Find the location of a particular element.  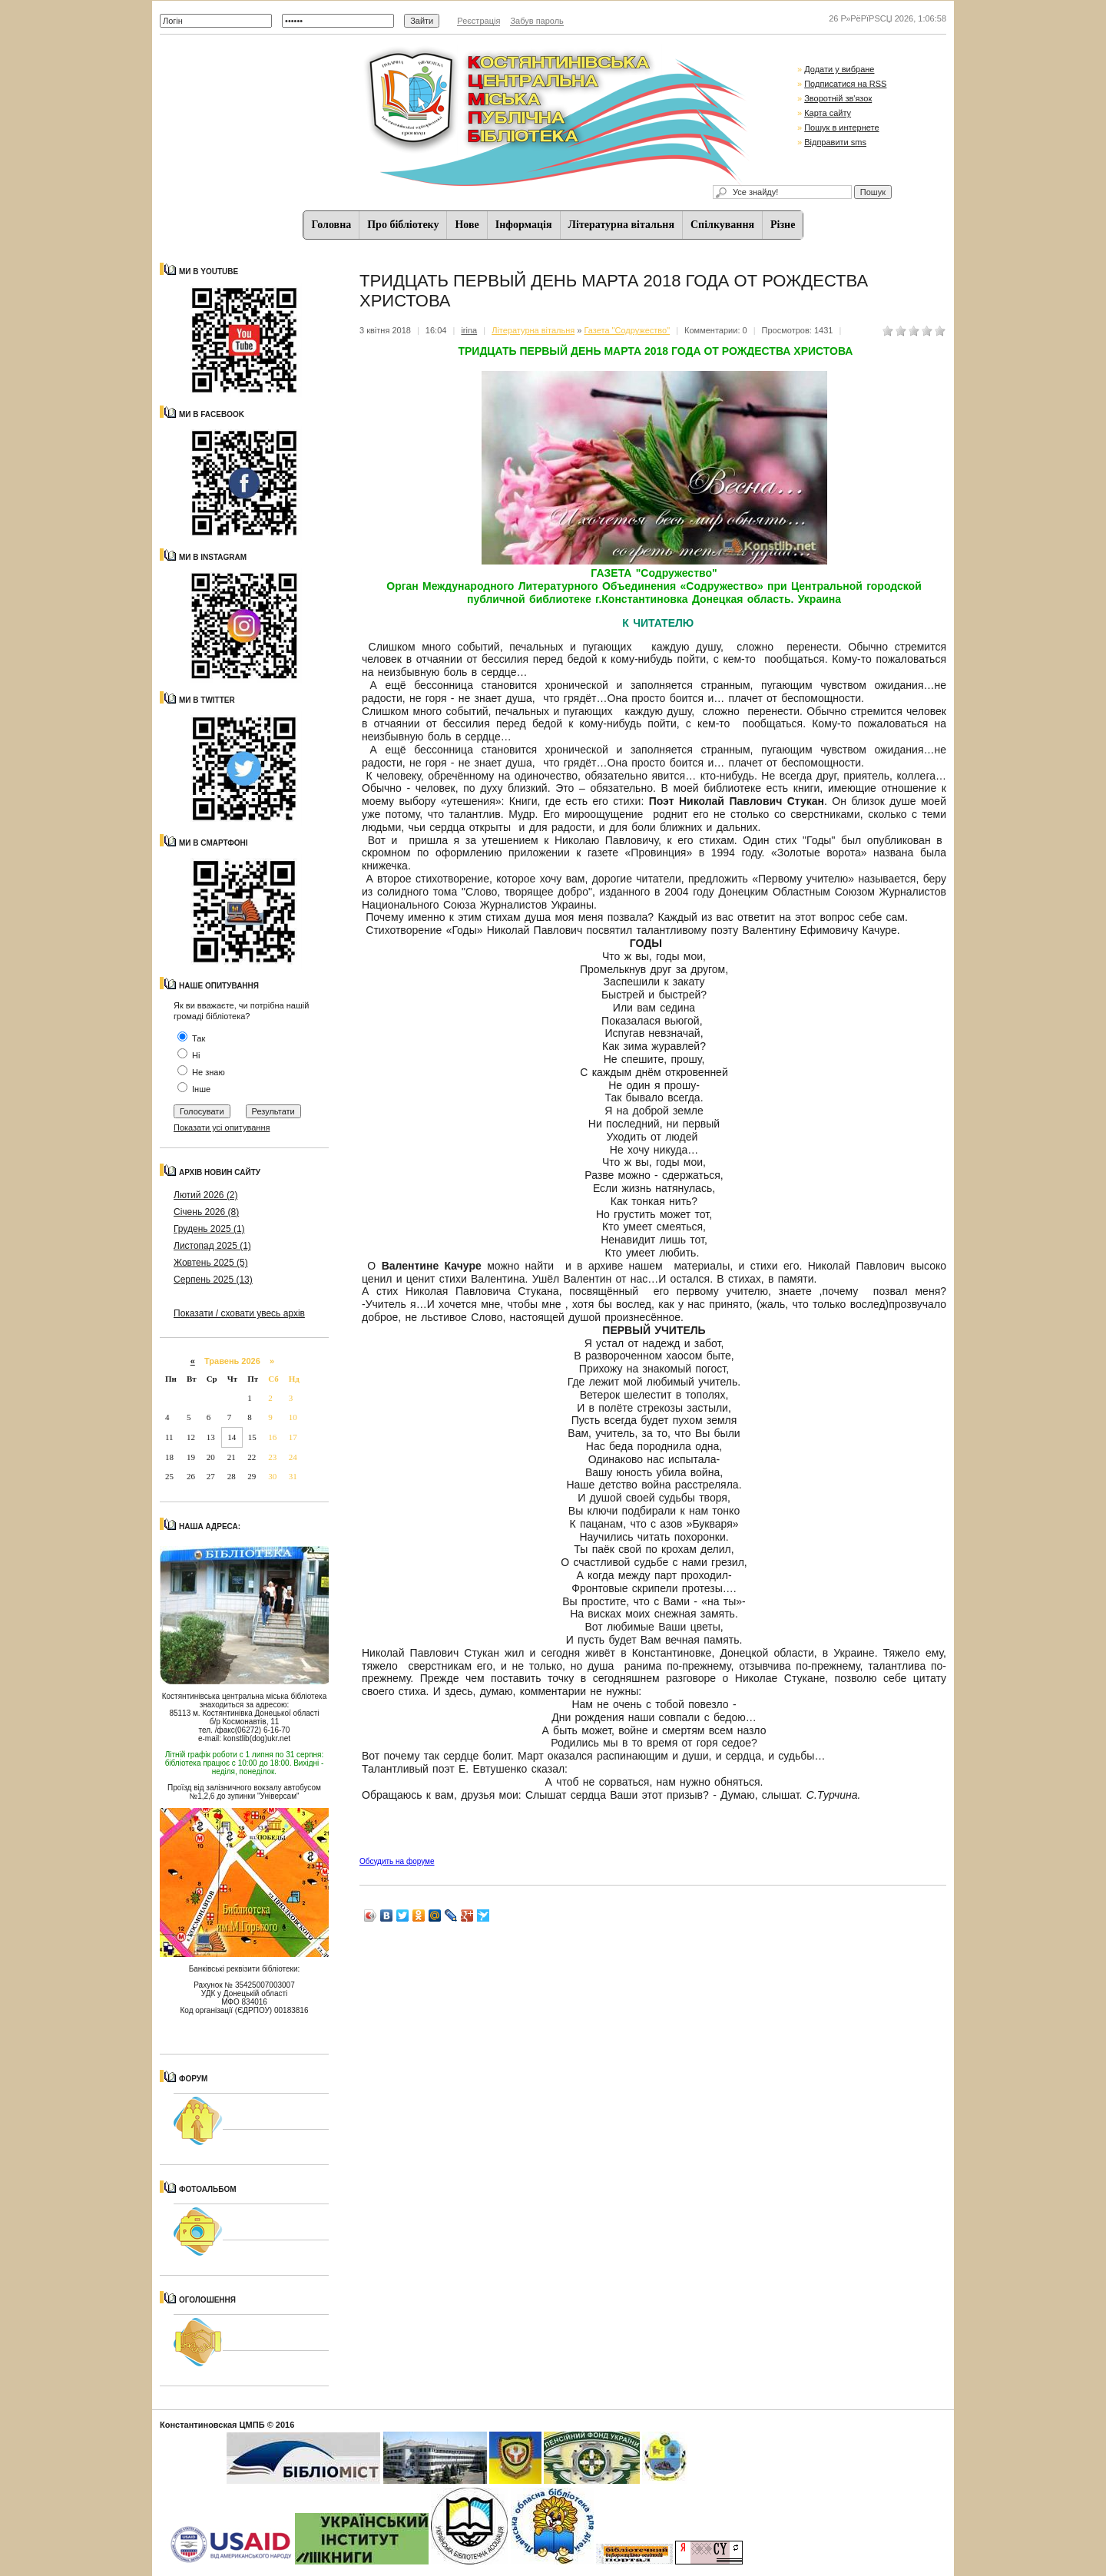

Показати / сховати увесь архів is located at coordinates (239, 1313).